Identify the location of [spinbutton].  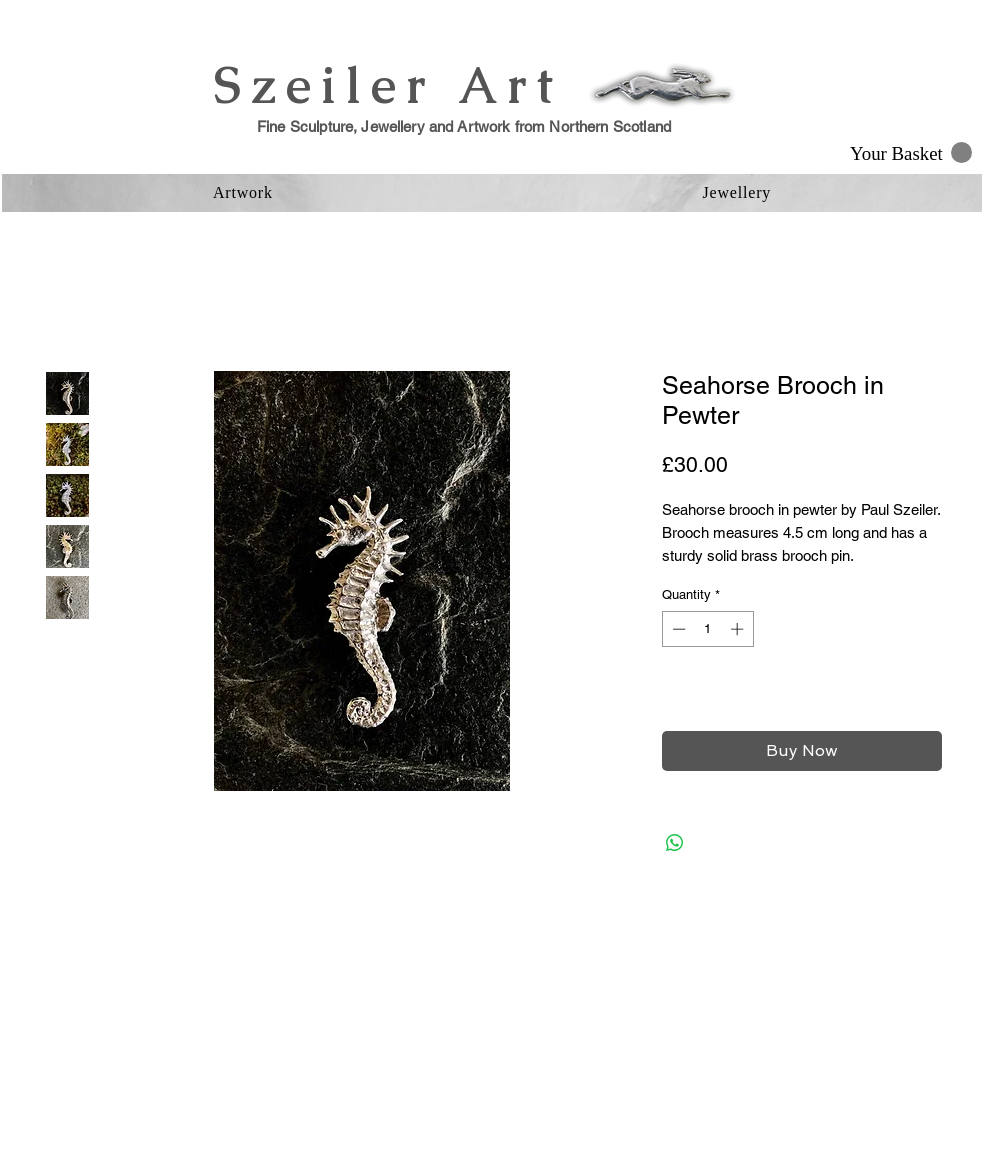
(707, 629).